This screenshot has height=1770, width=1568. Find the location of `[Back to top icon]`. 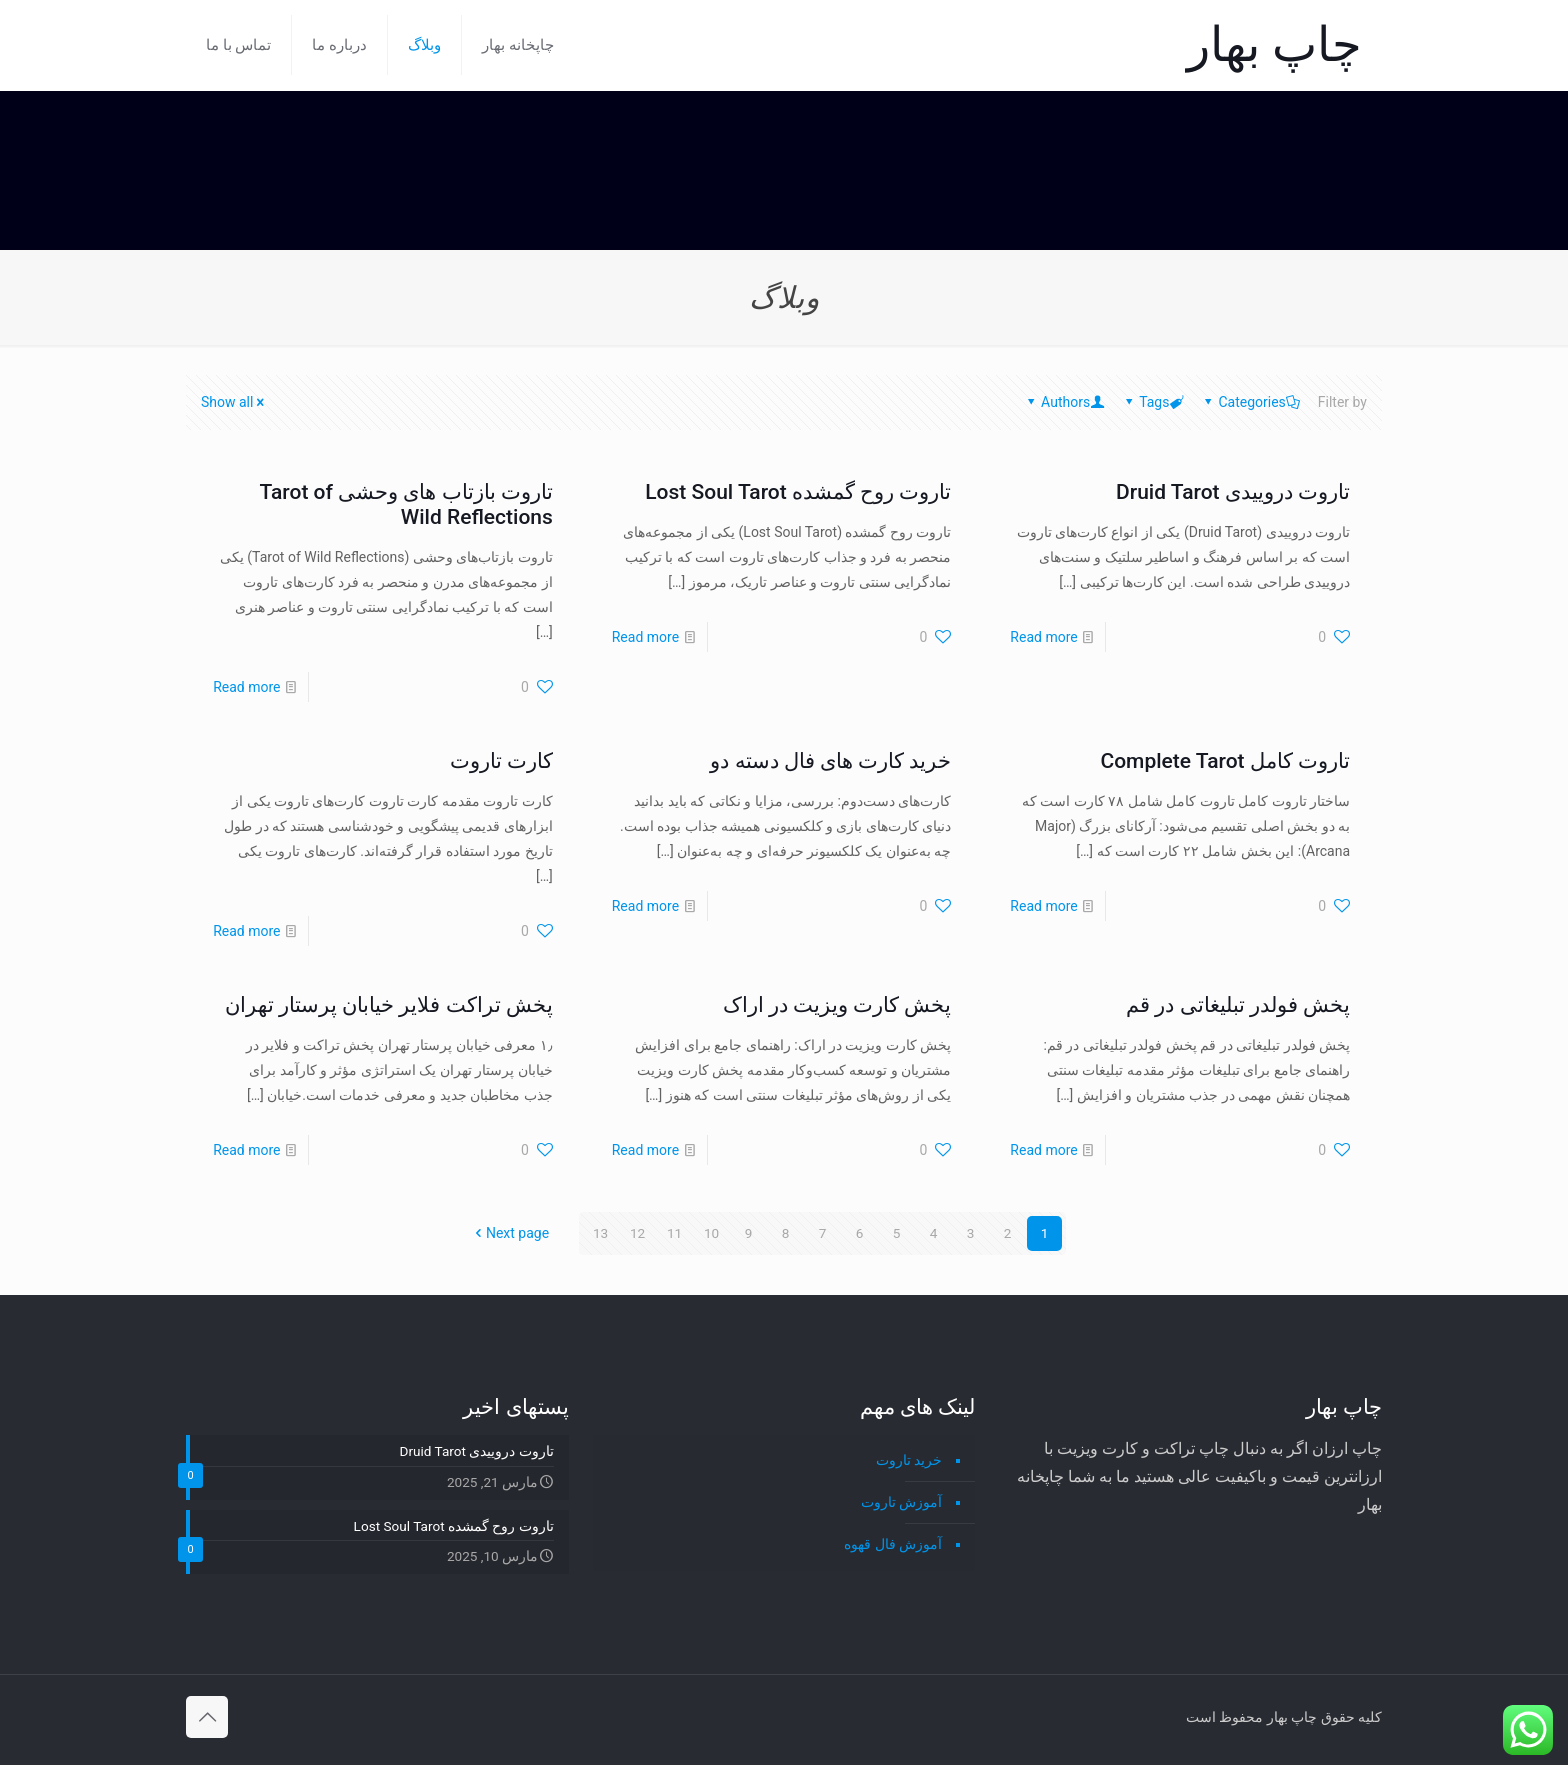

[Back to top icon] is located at coordinates (207, 1722).